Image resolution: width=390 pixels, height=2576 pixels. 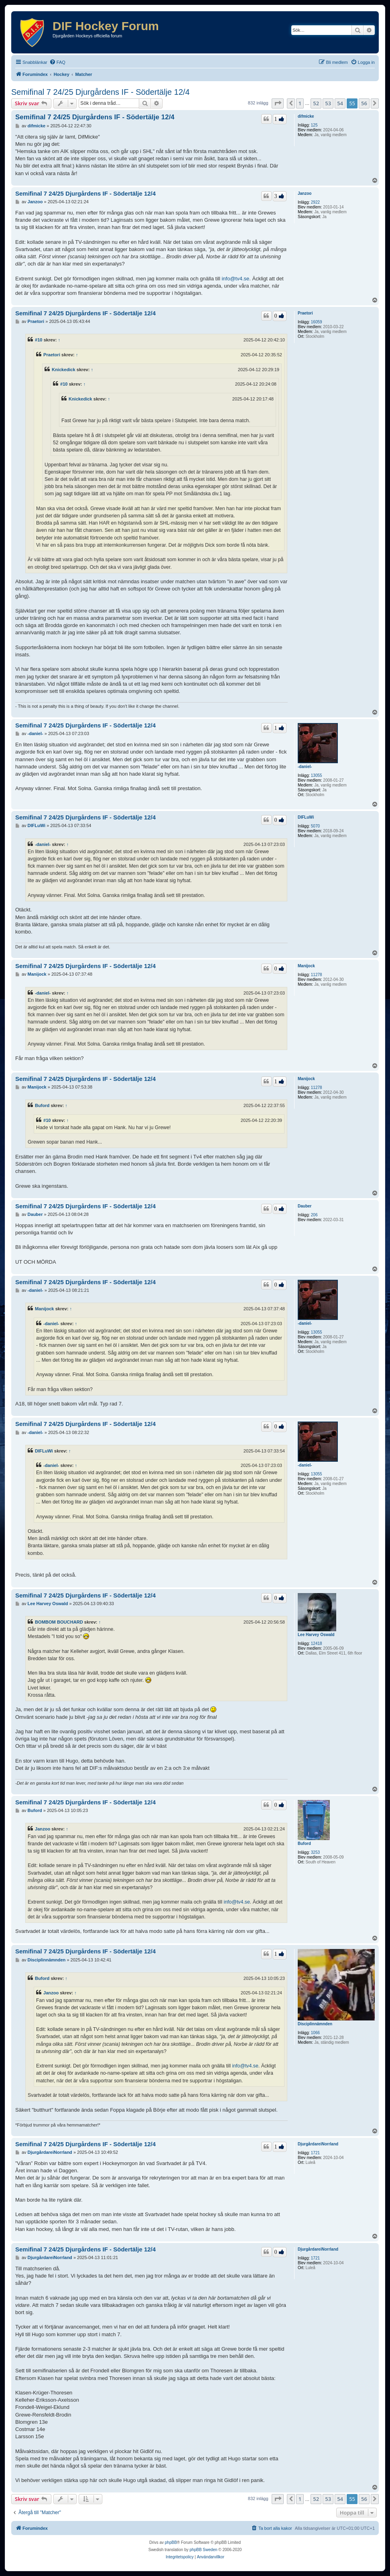 I want to click on 53 [button], so click(x=328, y=103).